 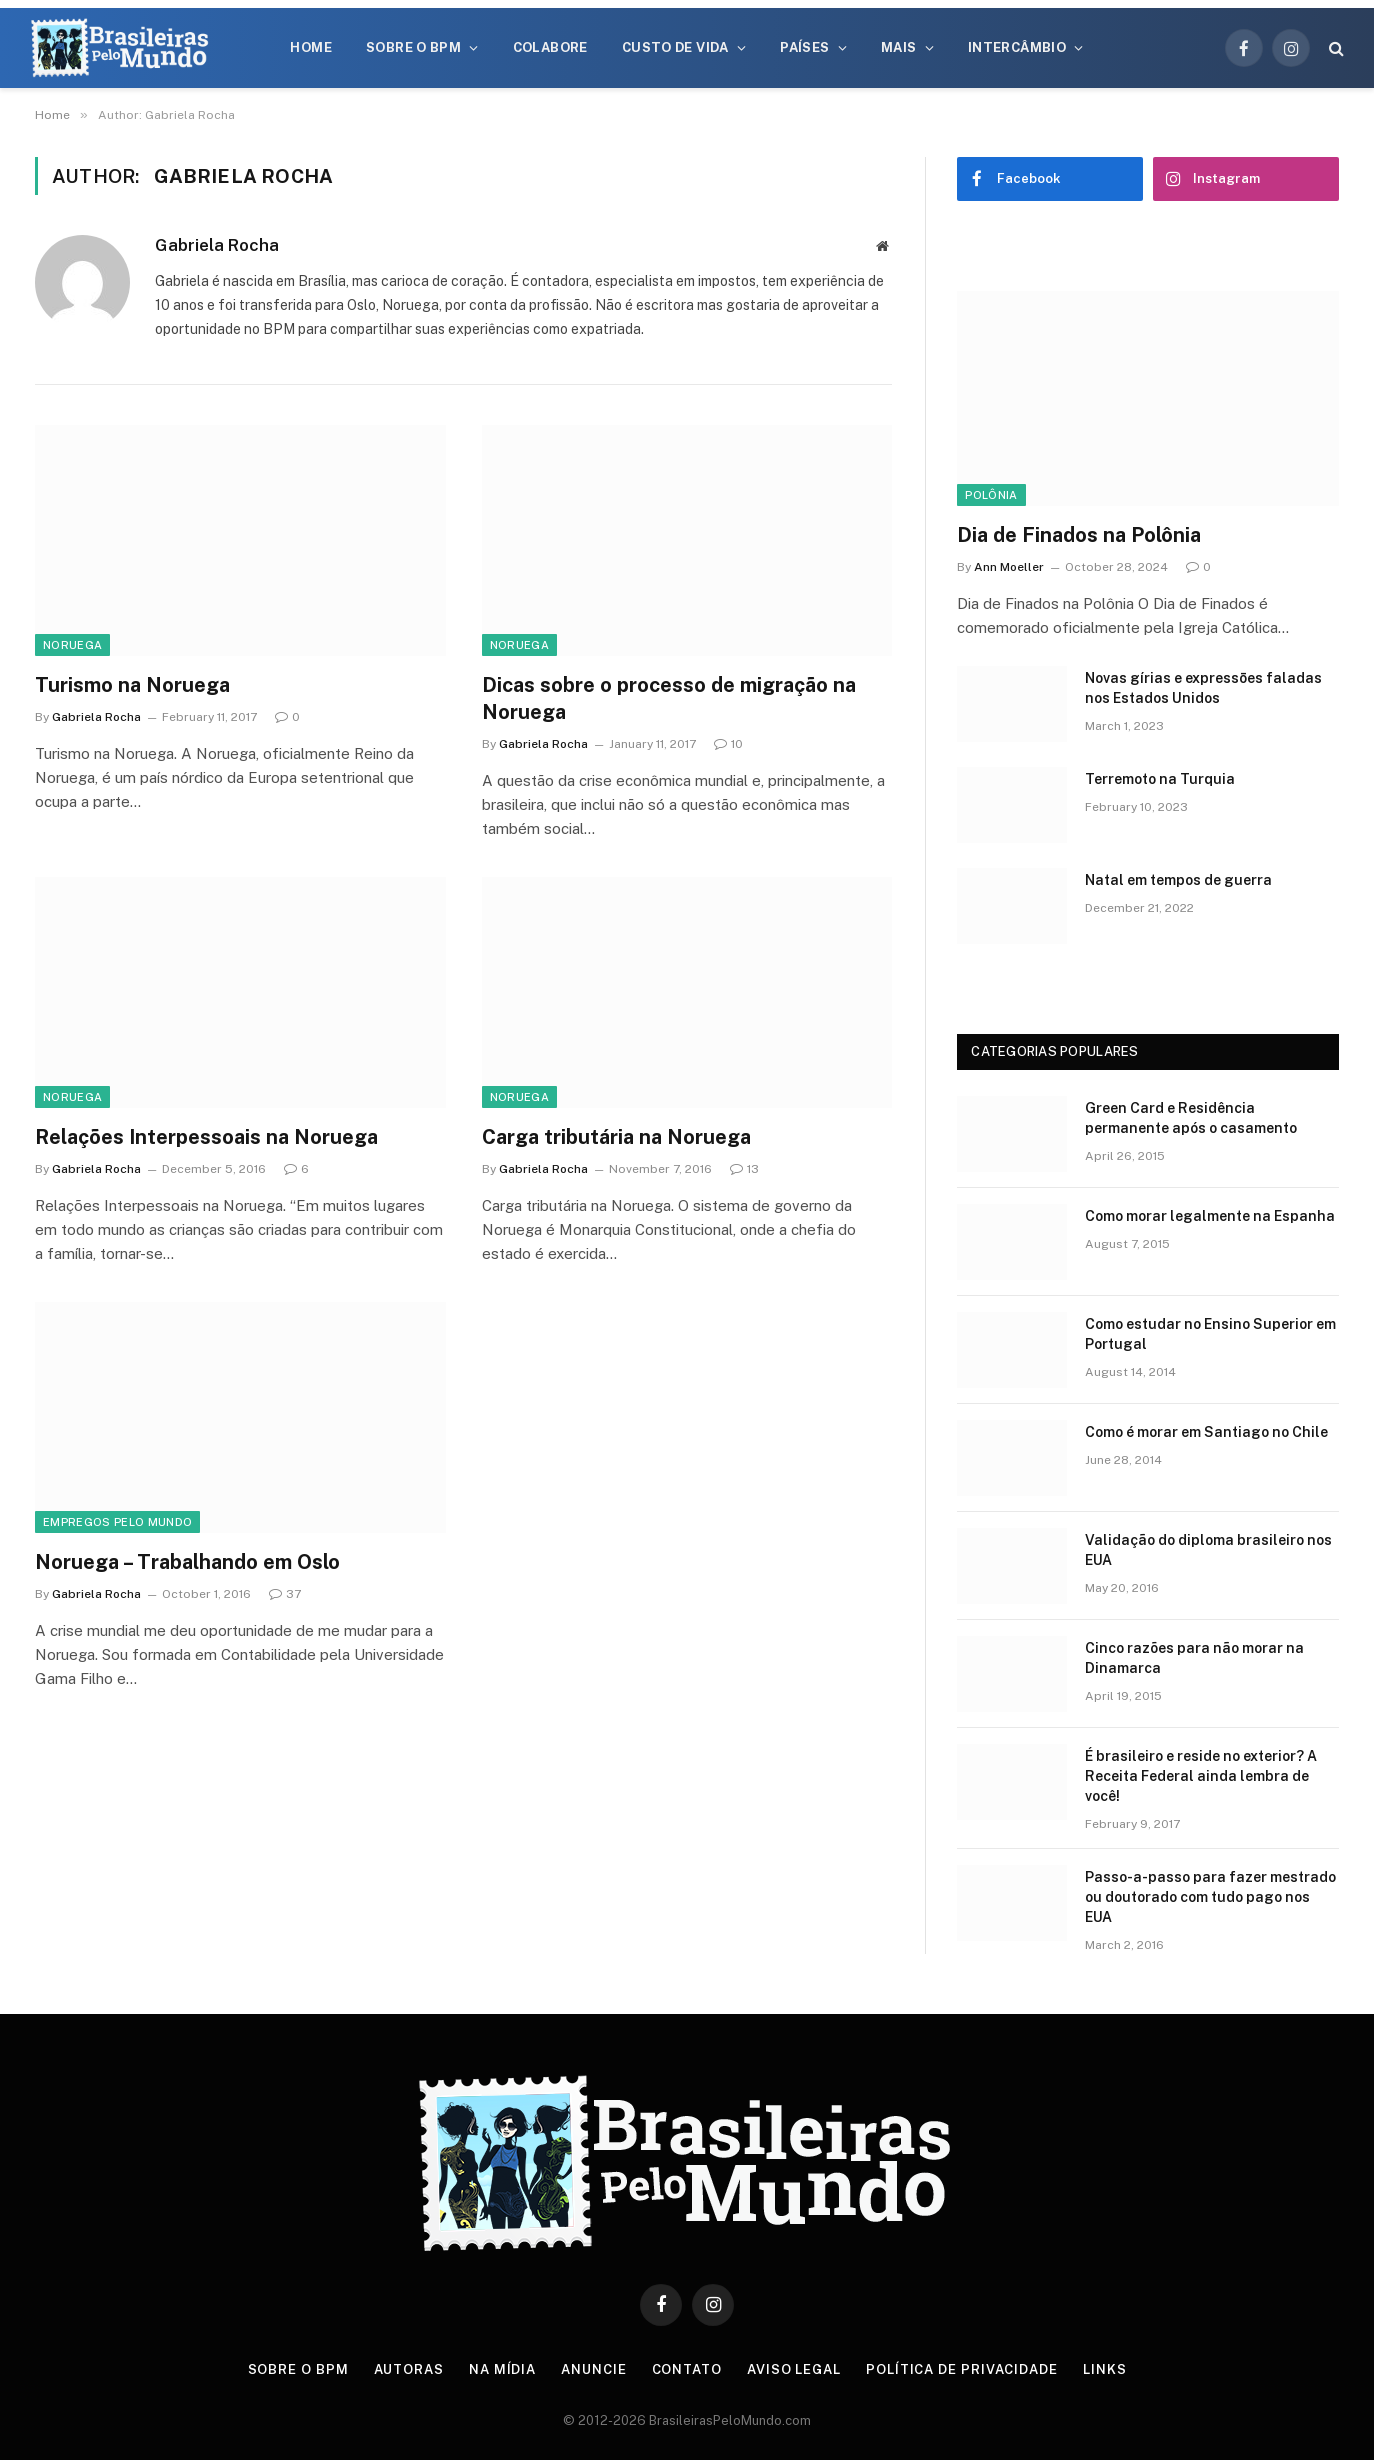 I want to click on Gabriela Rocha, so click(x=217, y=245).